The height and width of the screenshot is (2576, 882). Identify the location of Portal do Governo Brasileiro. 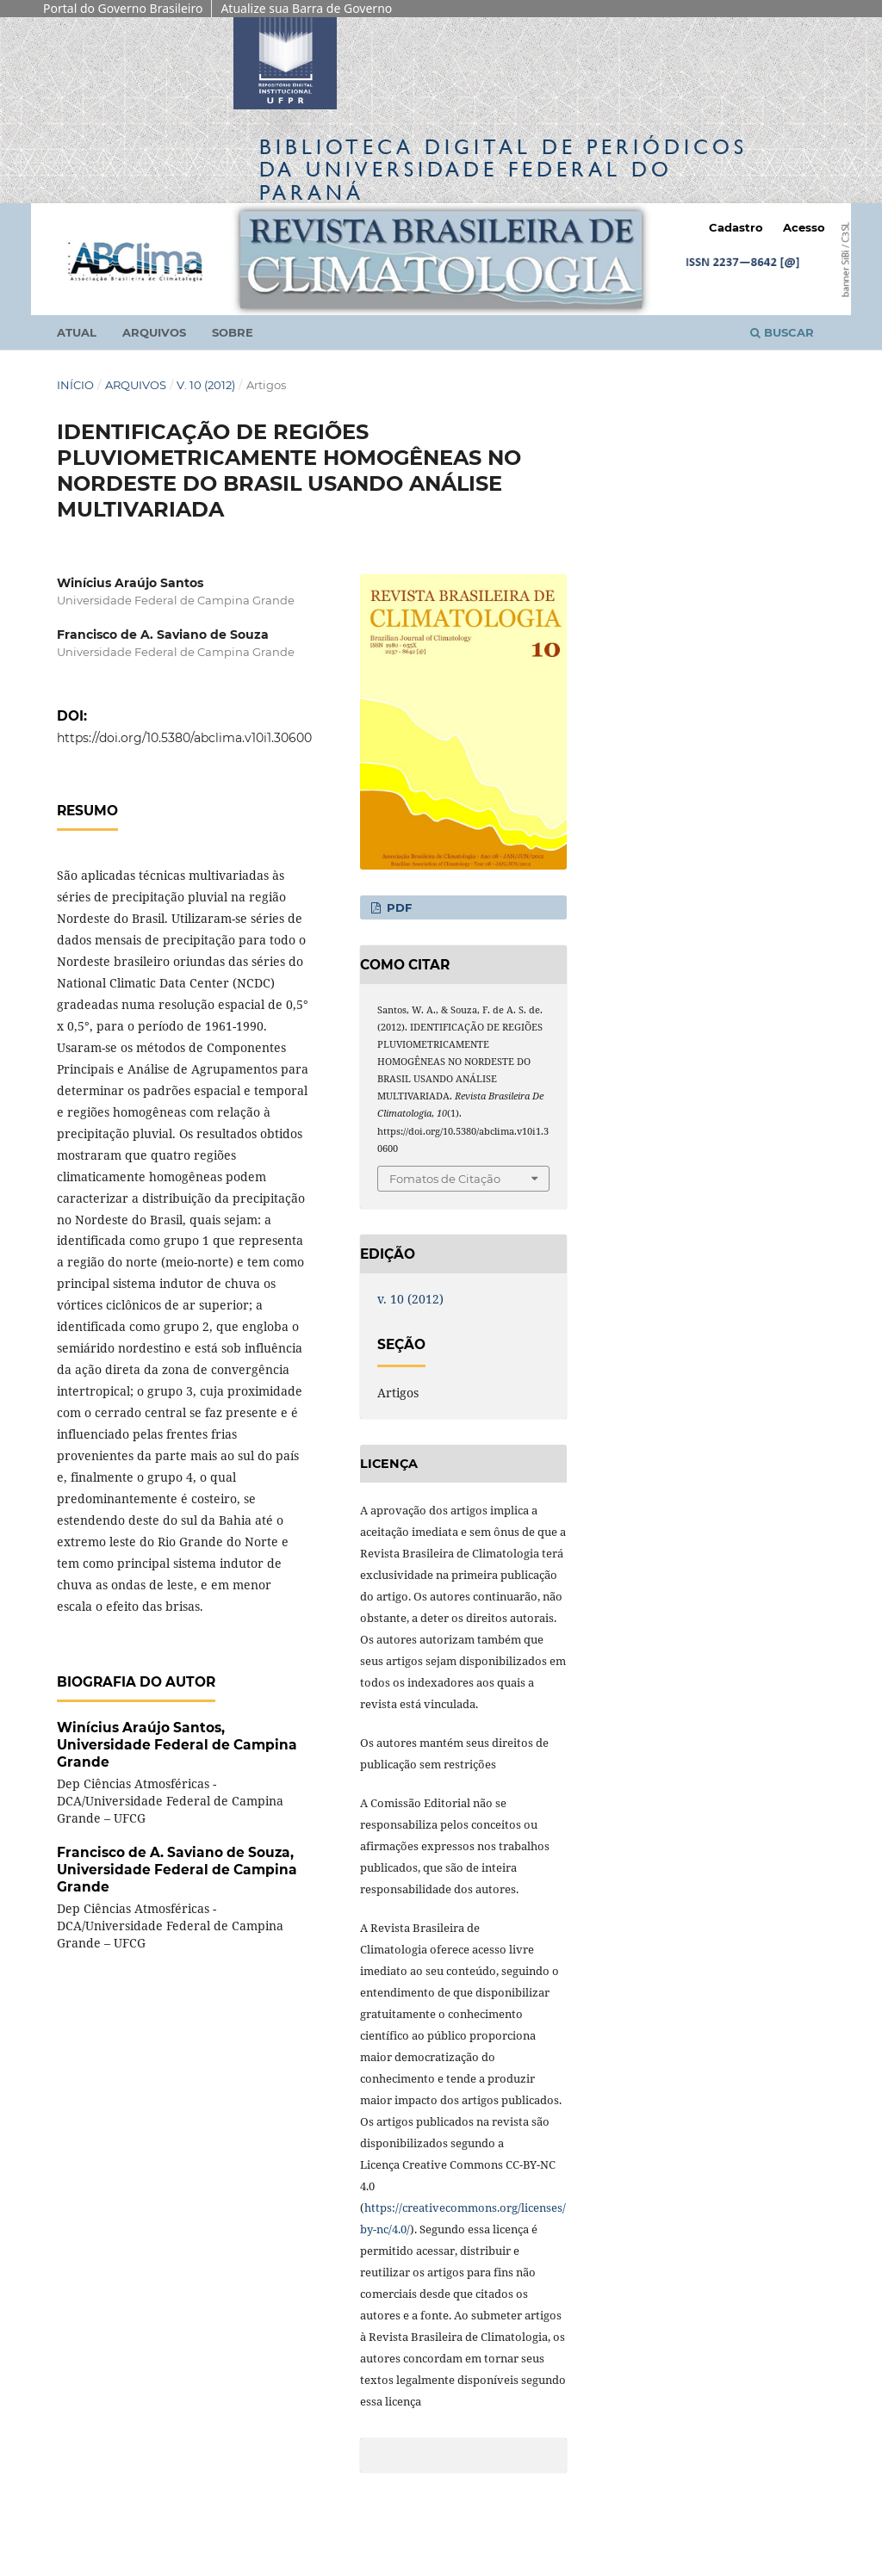
(122, 8).